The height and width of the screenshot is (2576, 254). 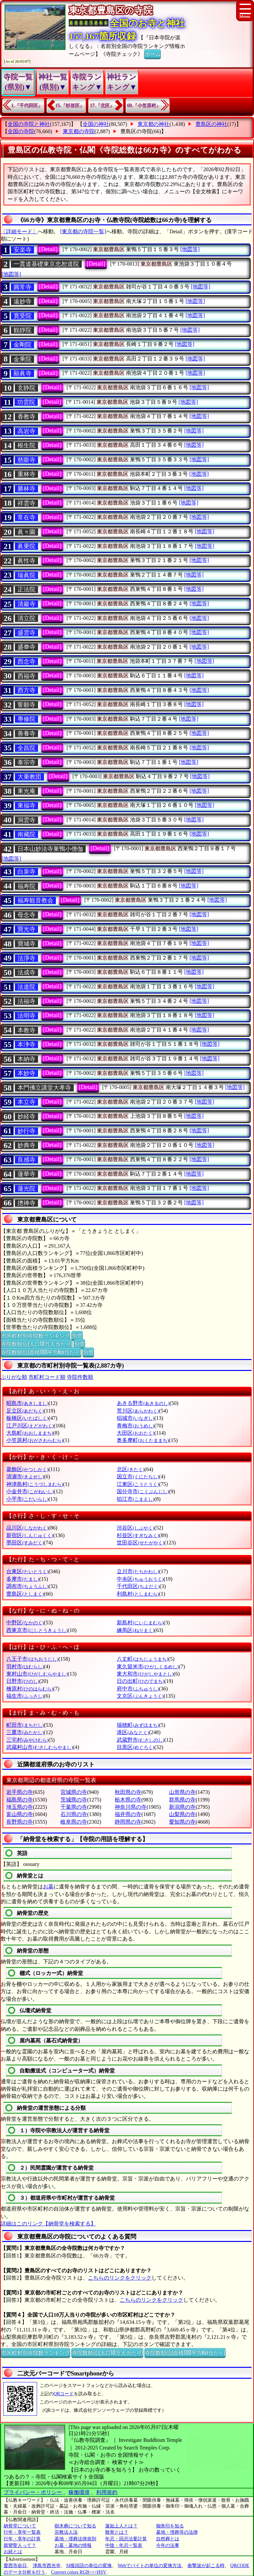 What do you see at coordinates (26, 791) in the screenshot?
I see `東光庵` at bounding box center [26, 791].